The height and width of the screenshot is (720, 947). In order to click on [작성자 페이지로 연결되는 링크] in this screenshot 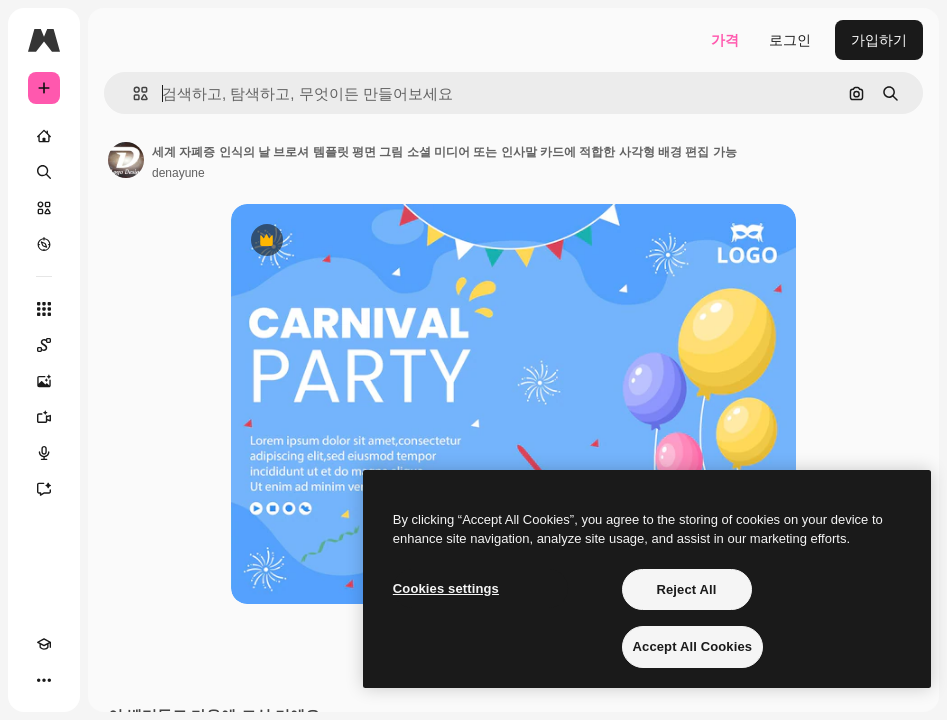, I will do `click(126, 160)`.